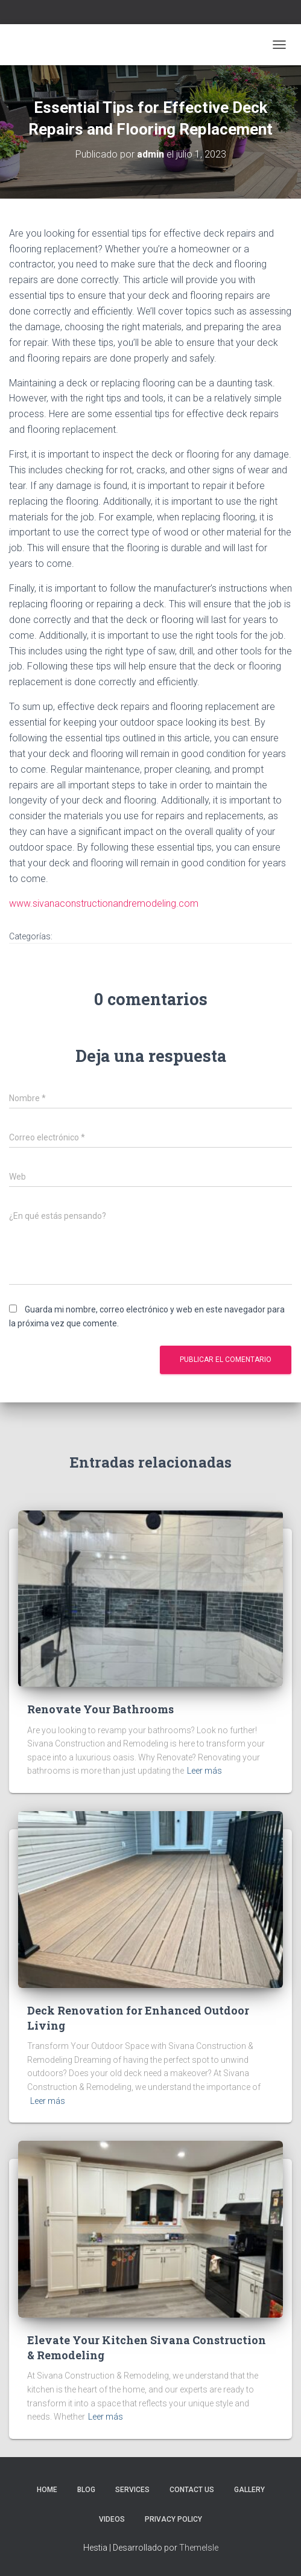 This screenshot has width=301, height=2576. What do you see at coordinates (204, 1770) in the screenshot?
I see `Leer más` at bounding box center [204, 1770].